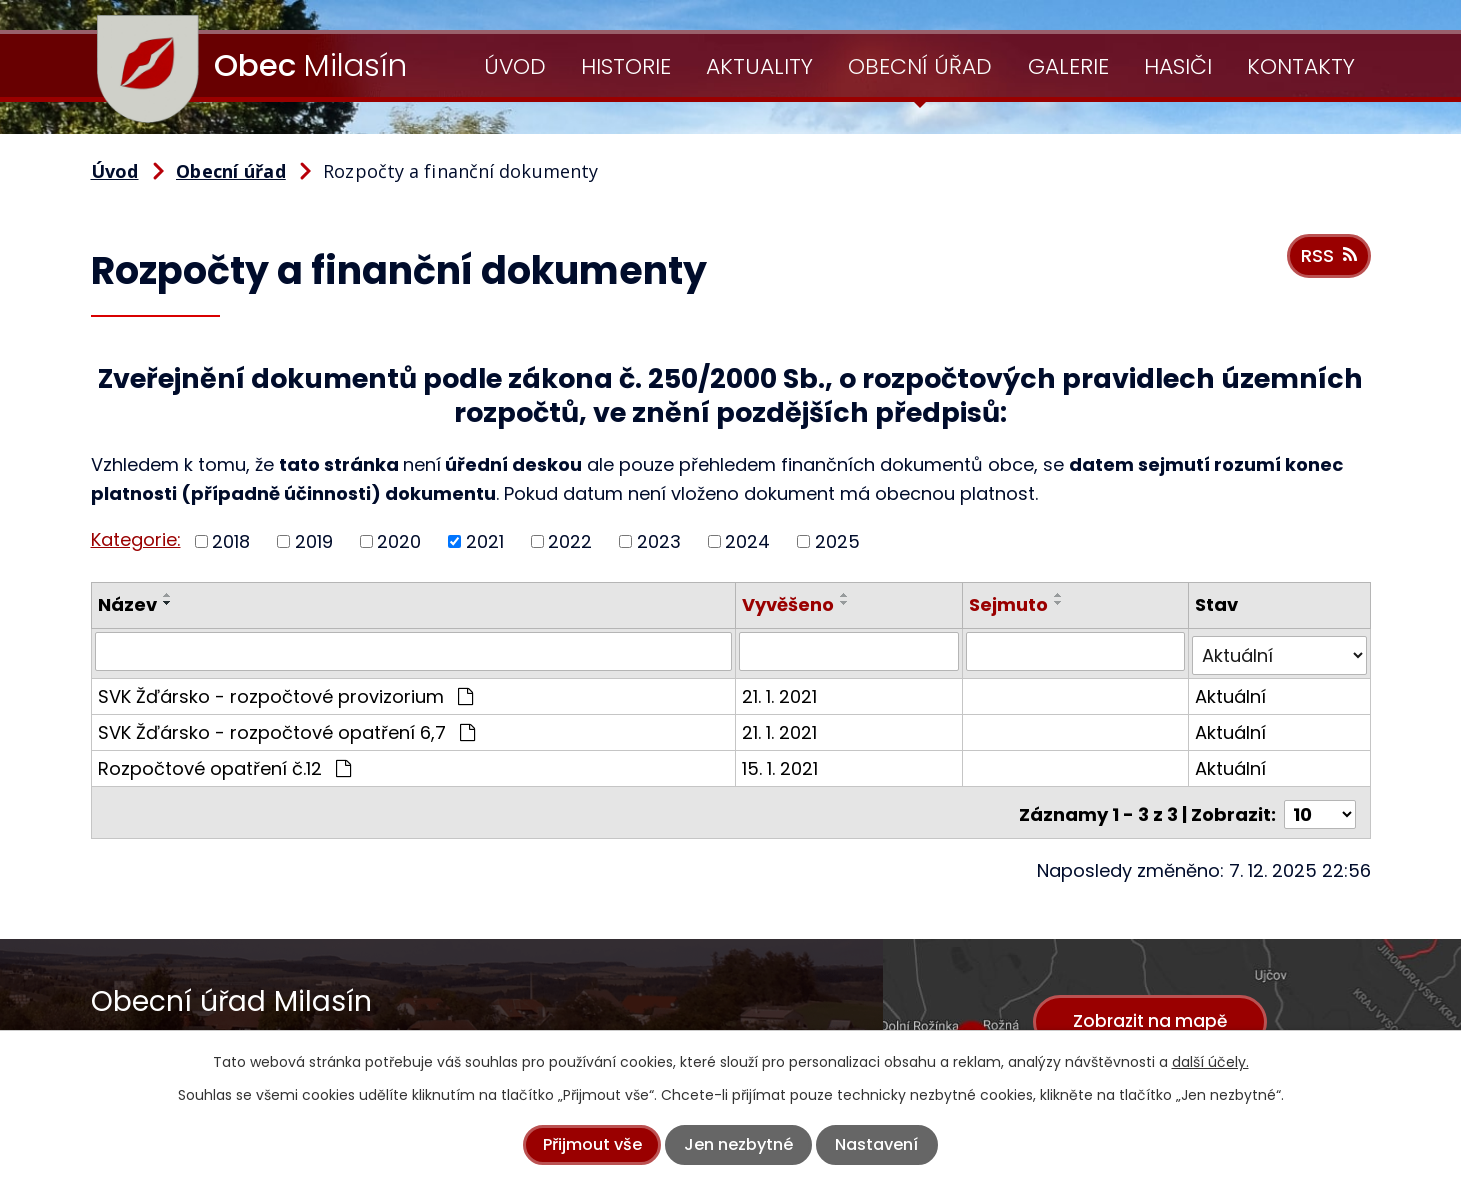 Image resolution: width=1461 pixels, height=1184 pixels. Describe the element at coordinates (747, 541) in the screenshot. I see `2024` at that location.